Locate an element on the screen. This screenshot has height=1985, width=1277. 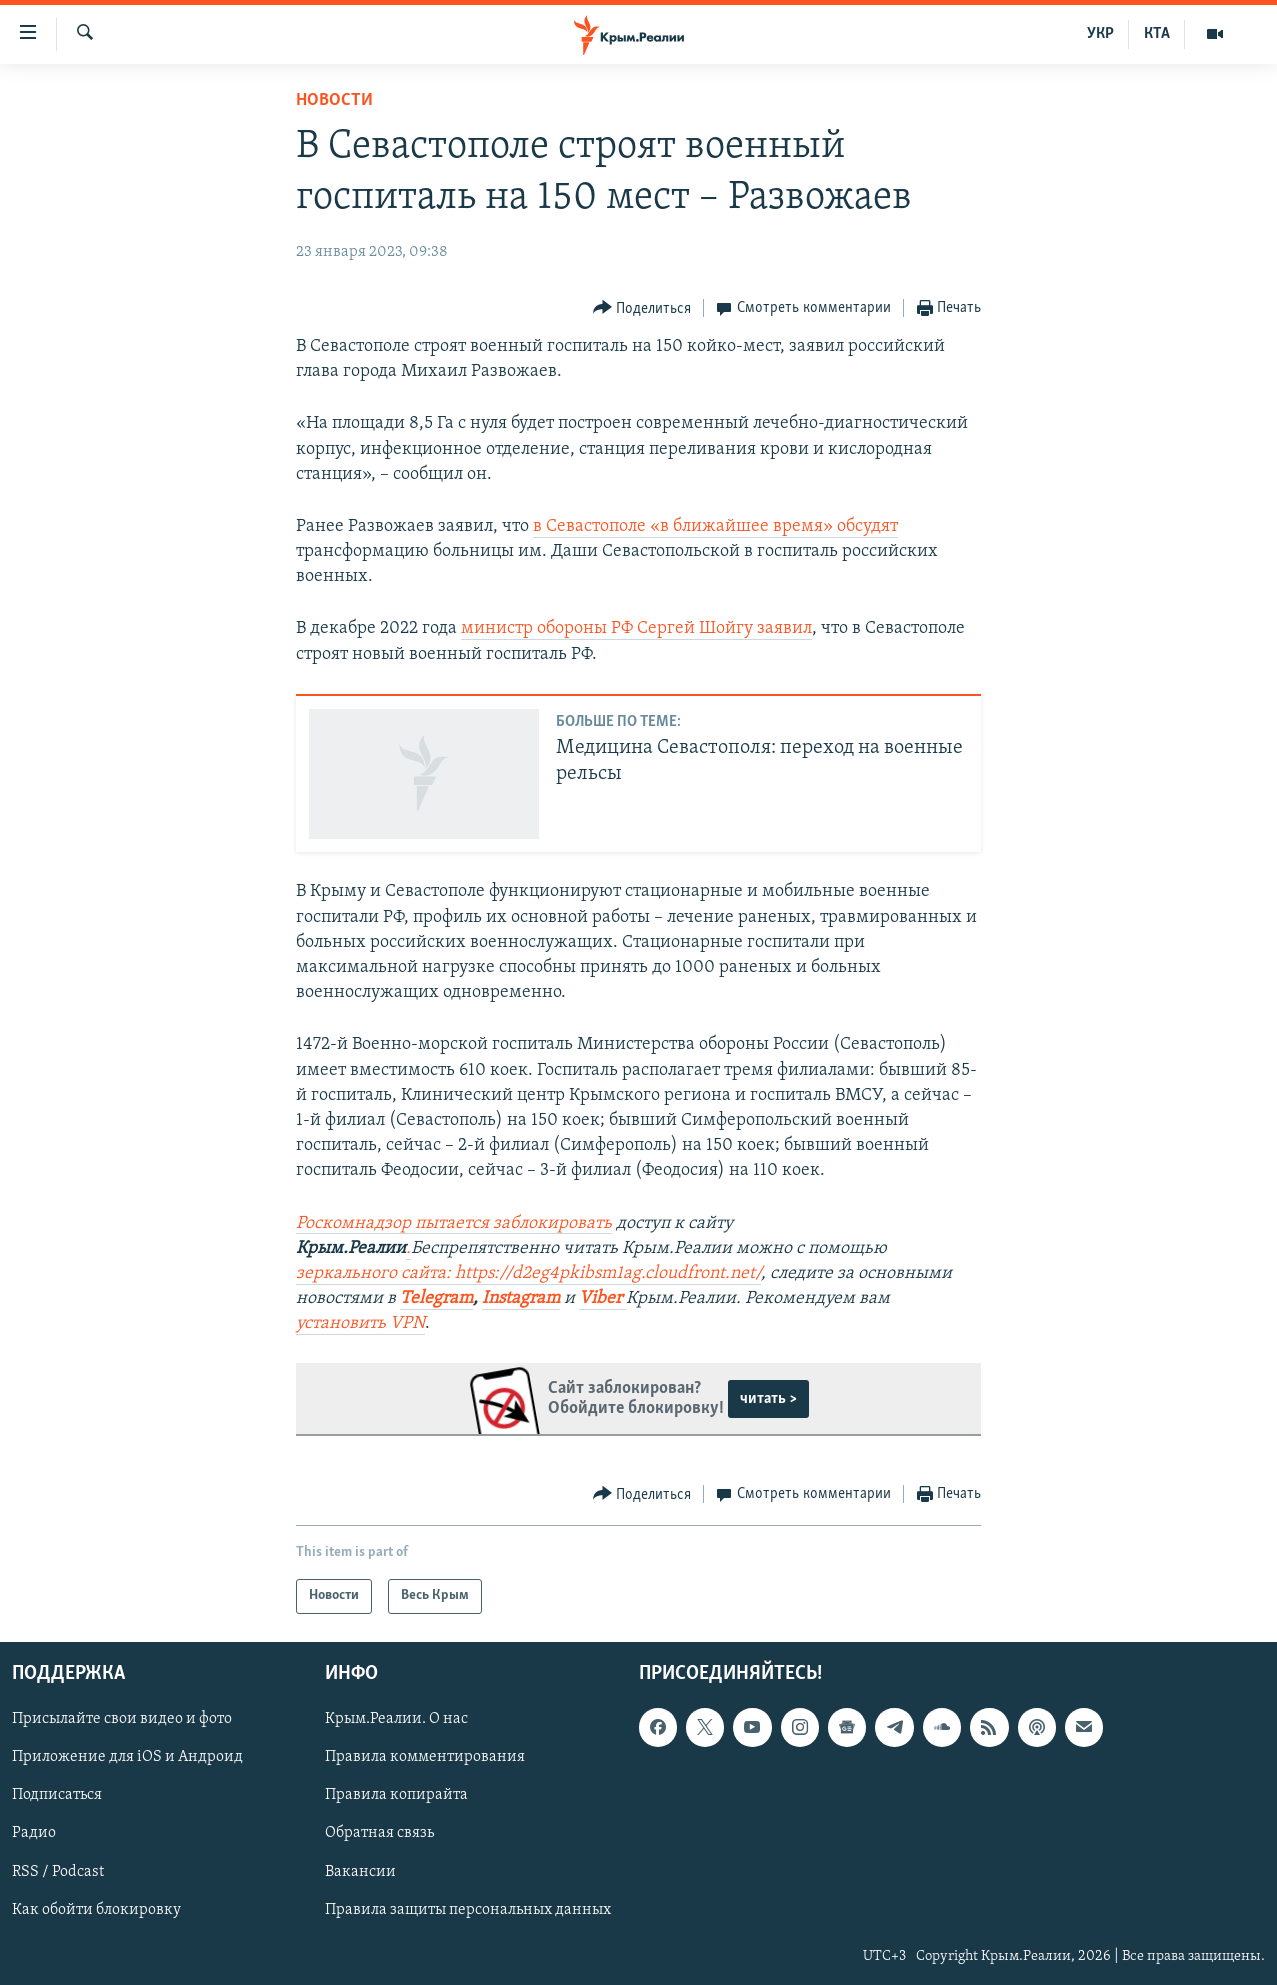
[Button] is located at coordinates (642, 308).